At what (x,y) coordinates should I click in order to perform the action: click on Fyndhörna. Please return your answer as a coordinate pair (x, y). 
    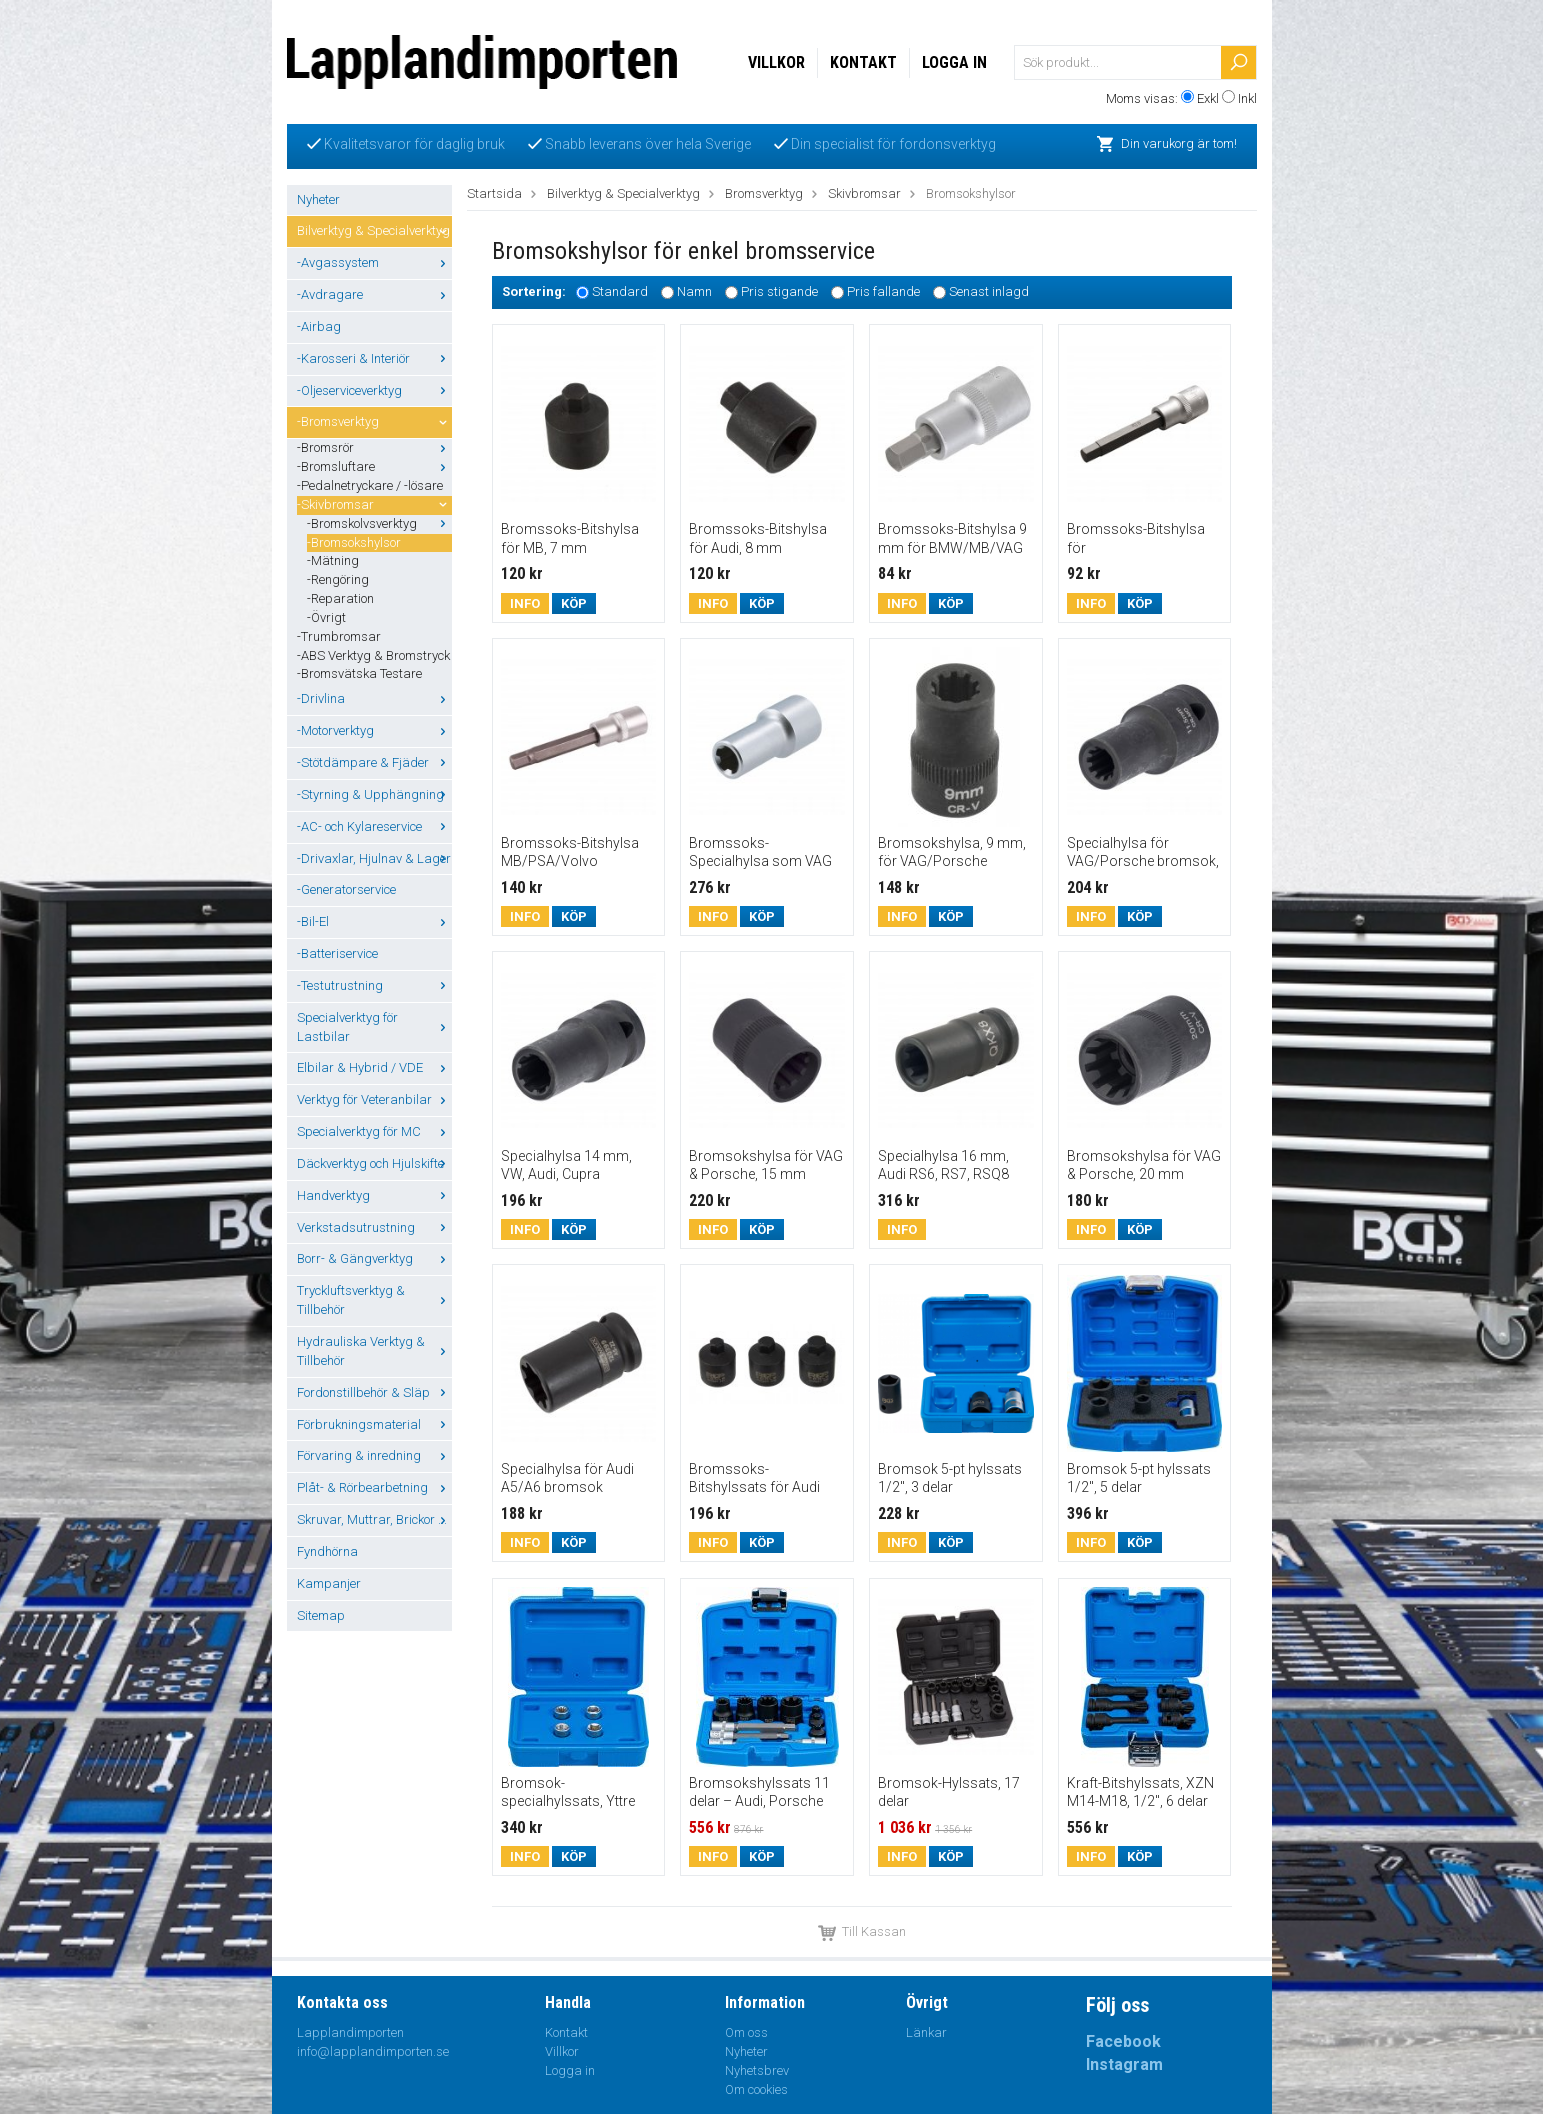
    Looking at the image, I should click on (327, 1551).